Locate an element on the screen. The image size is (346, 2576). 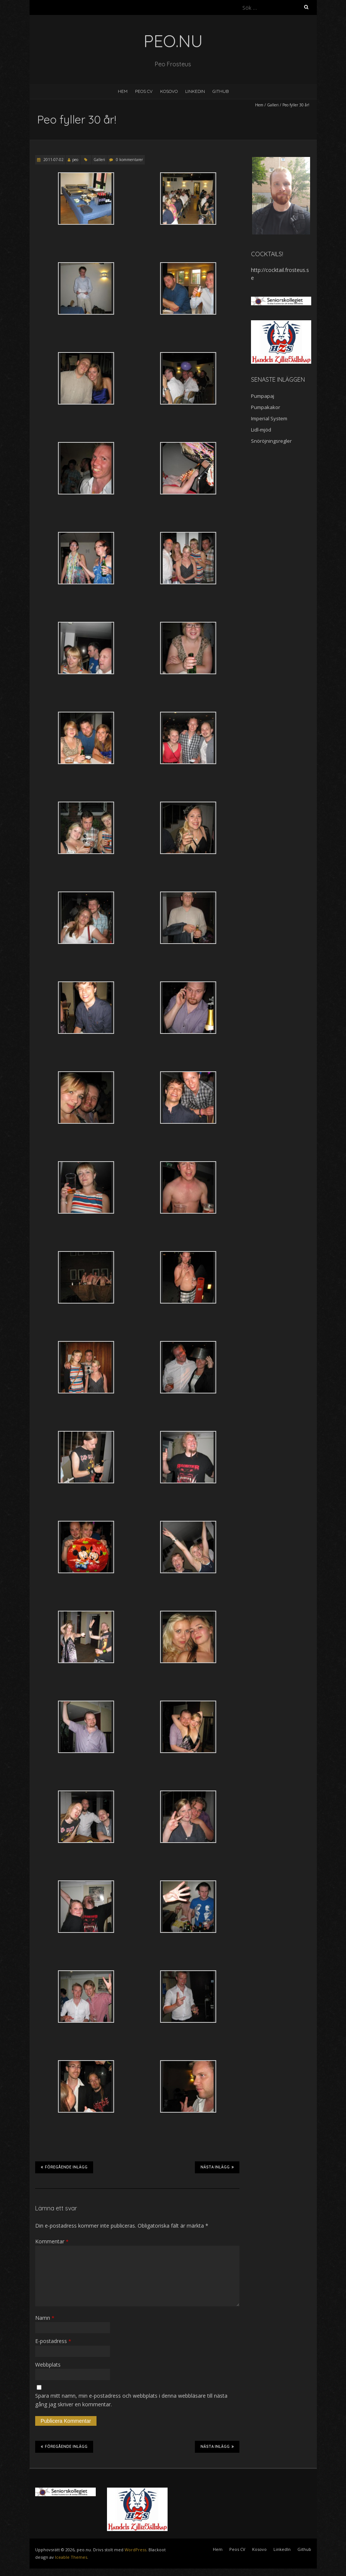
E-postadress is located at coordinates (53, 2341).